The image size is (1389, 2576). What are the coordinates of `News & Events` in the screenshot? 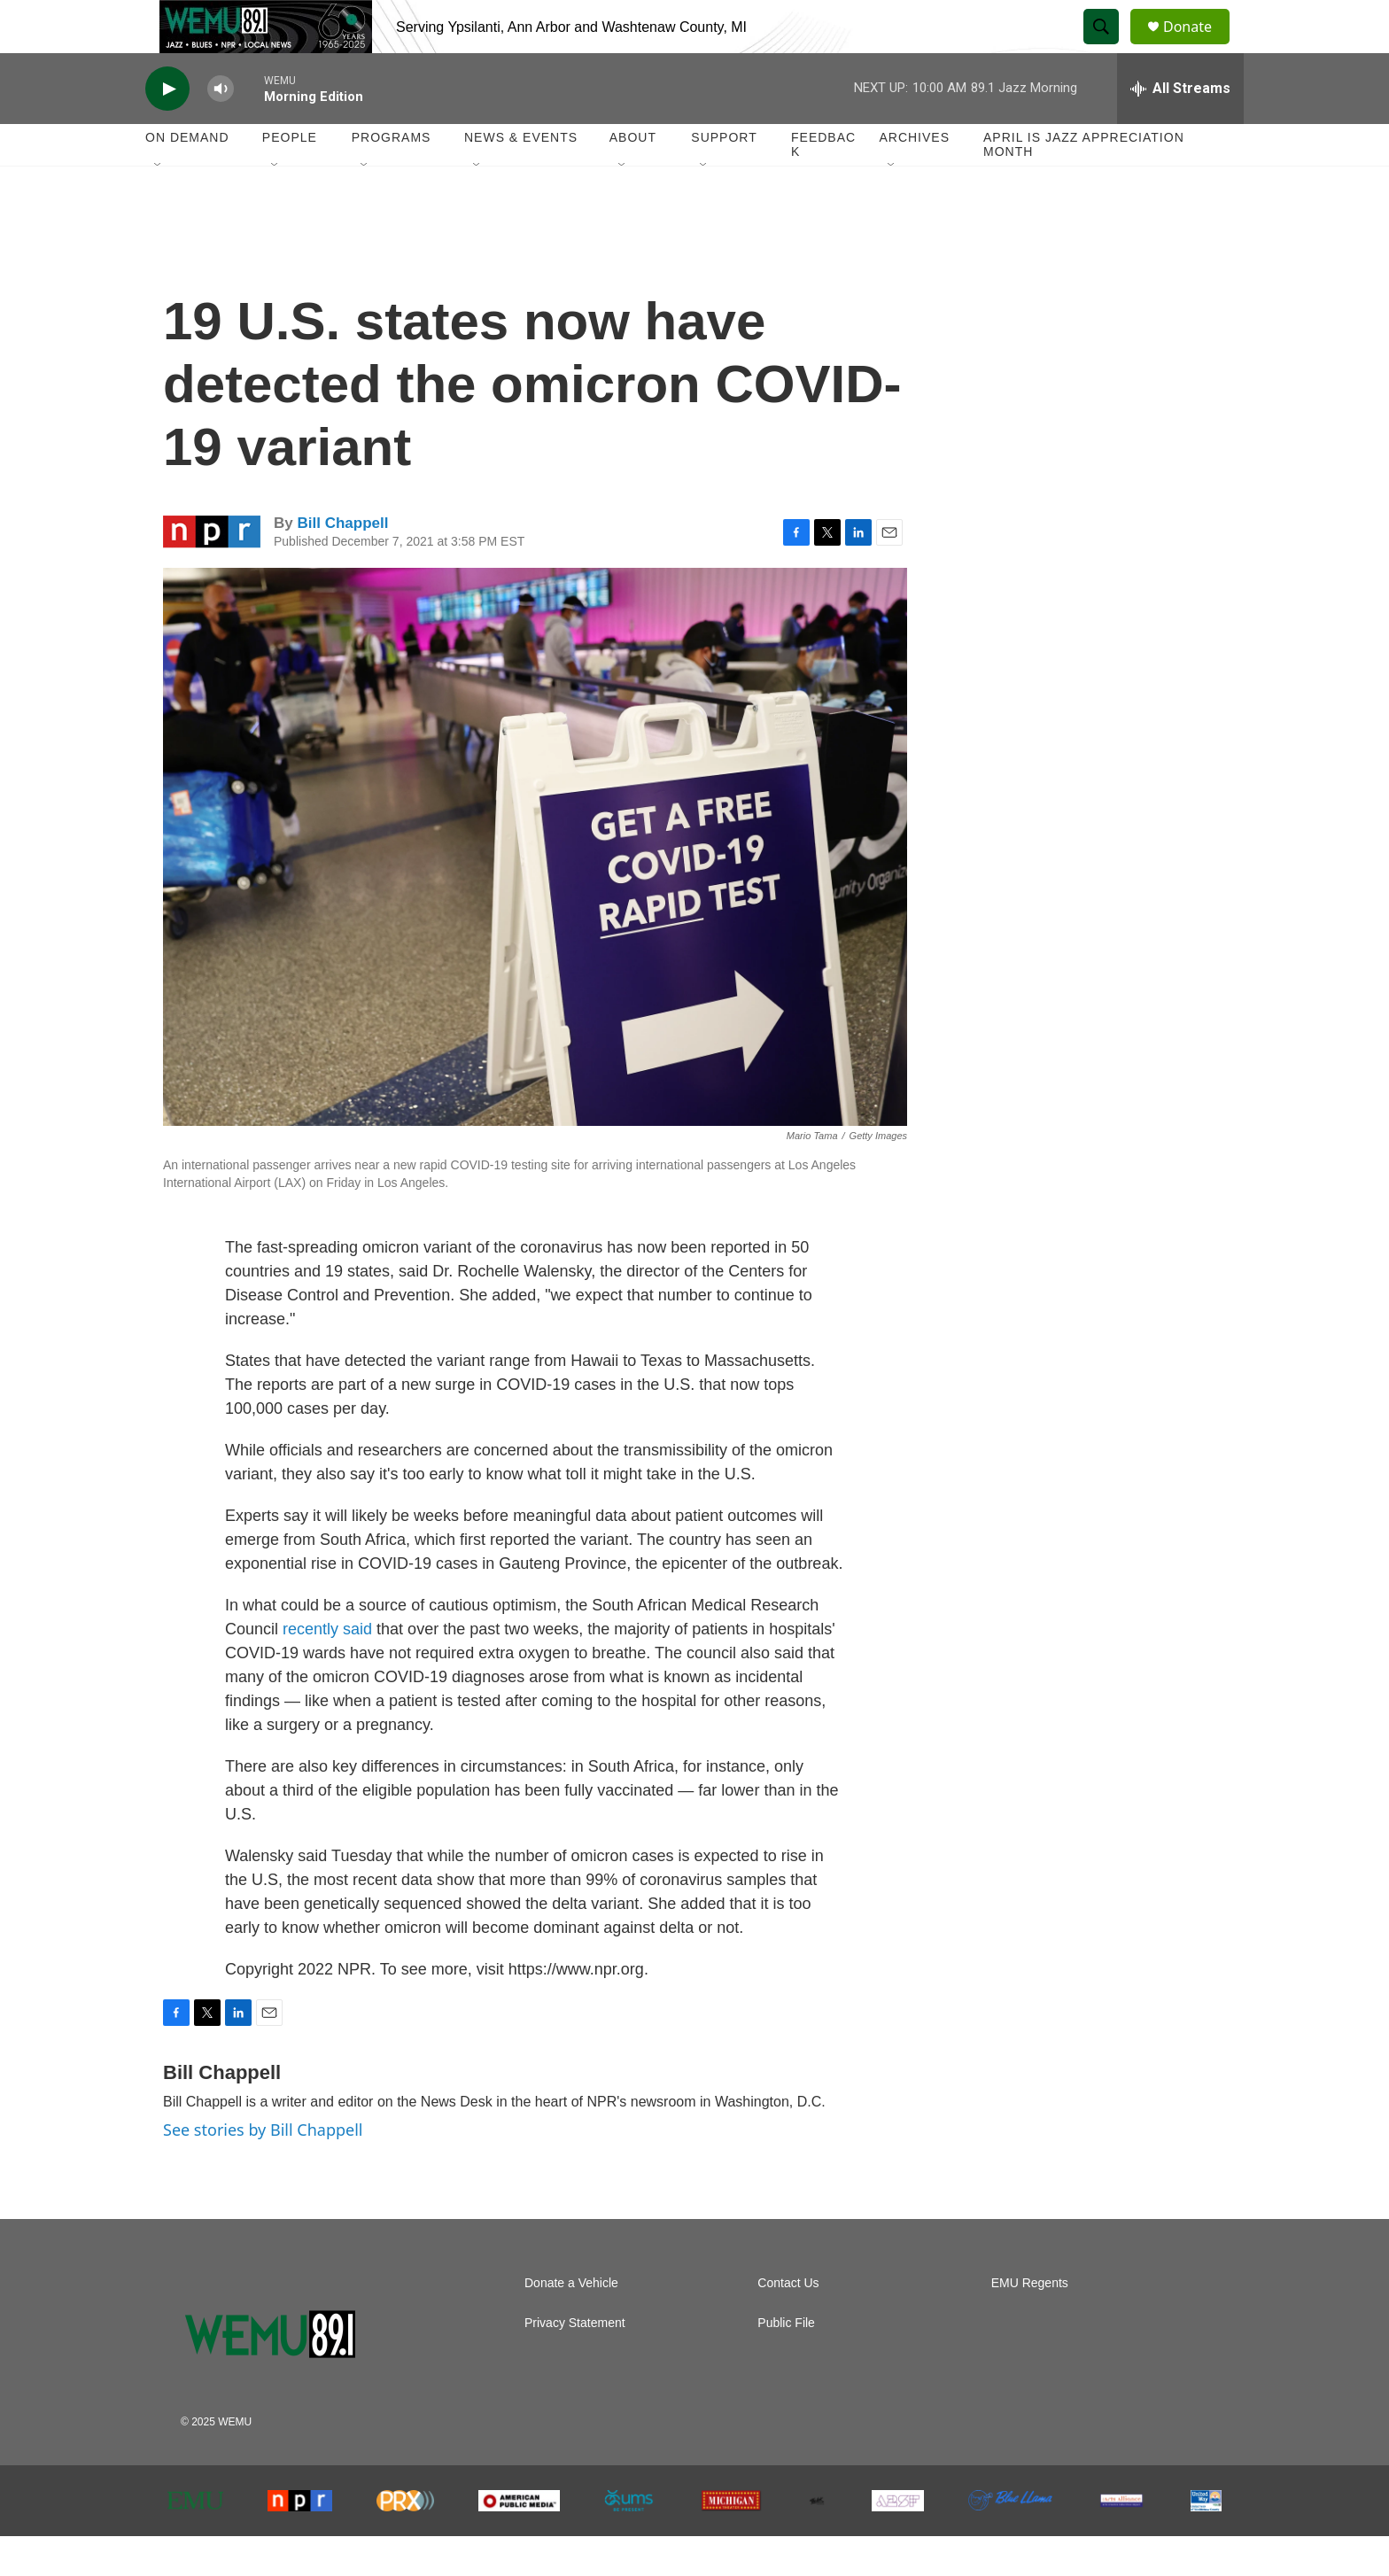 It's located at (521, 177).